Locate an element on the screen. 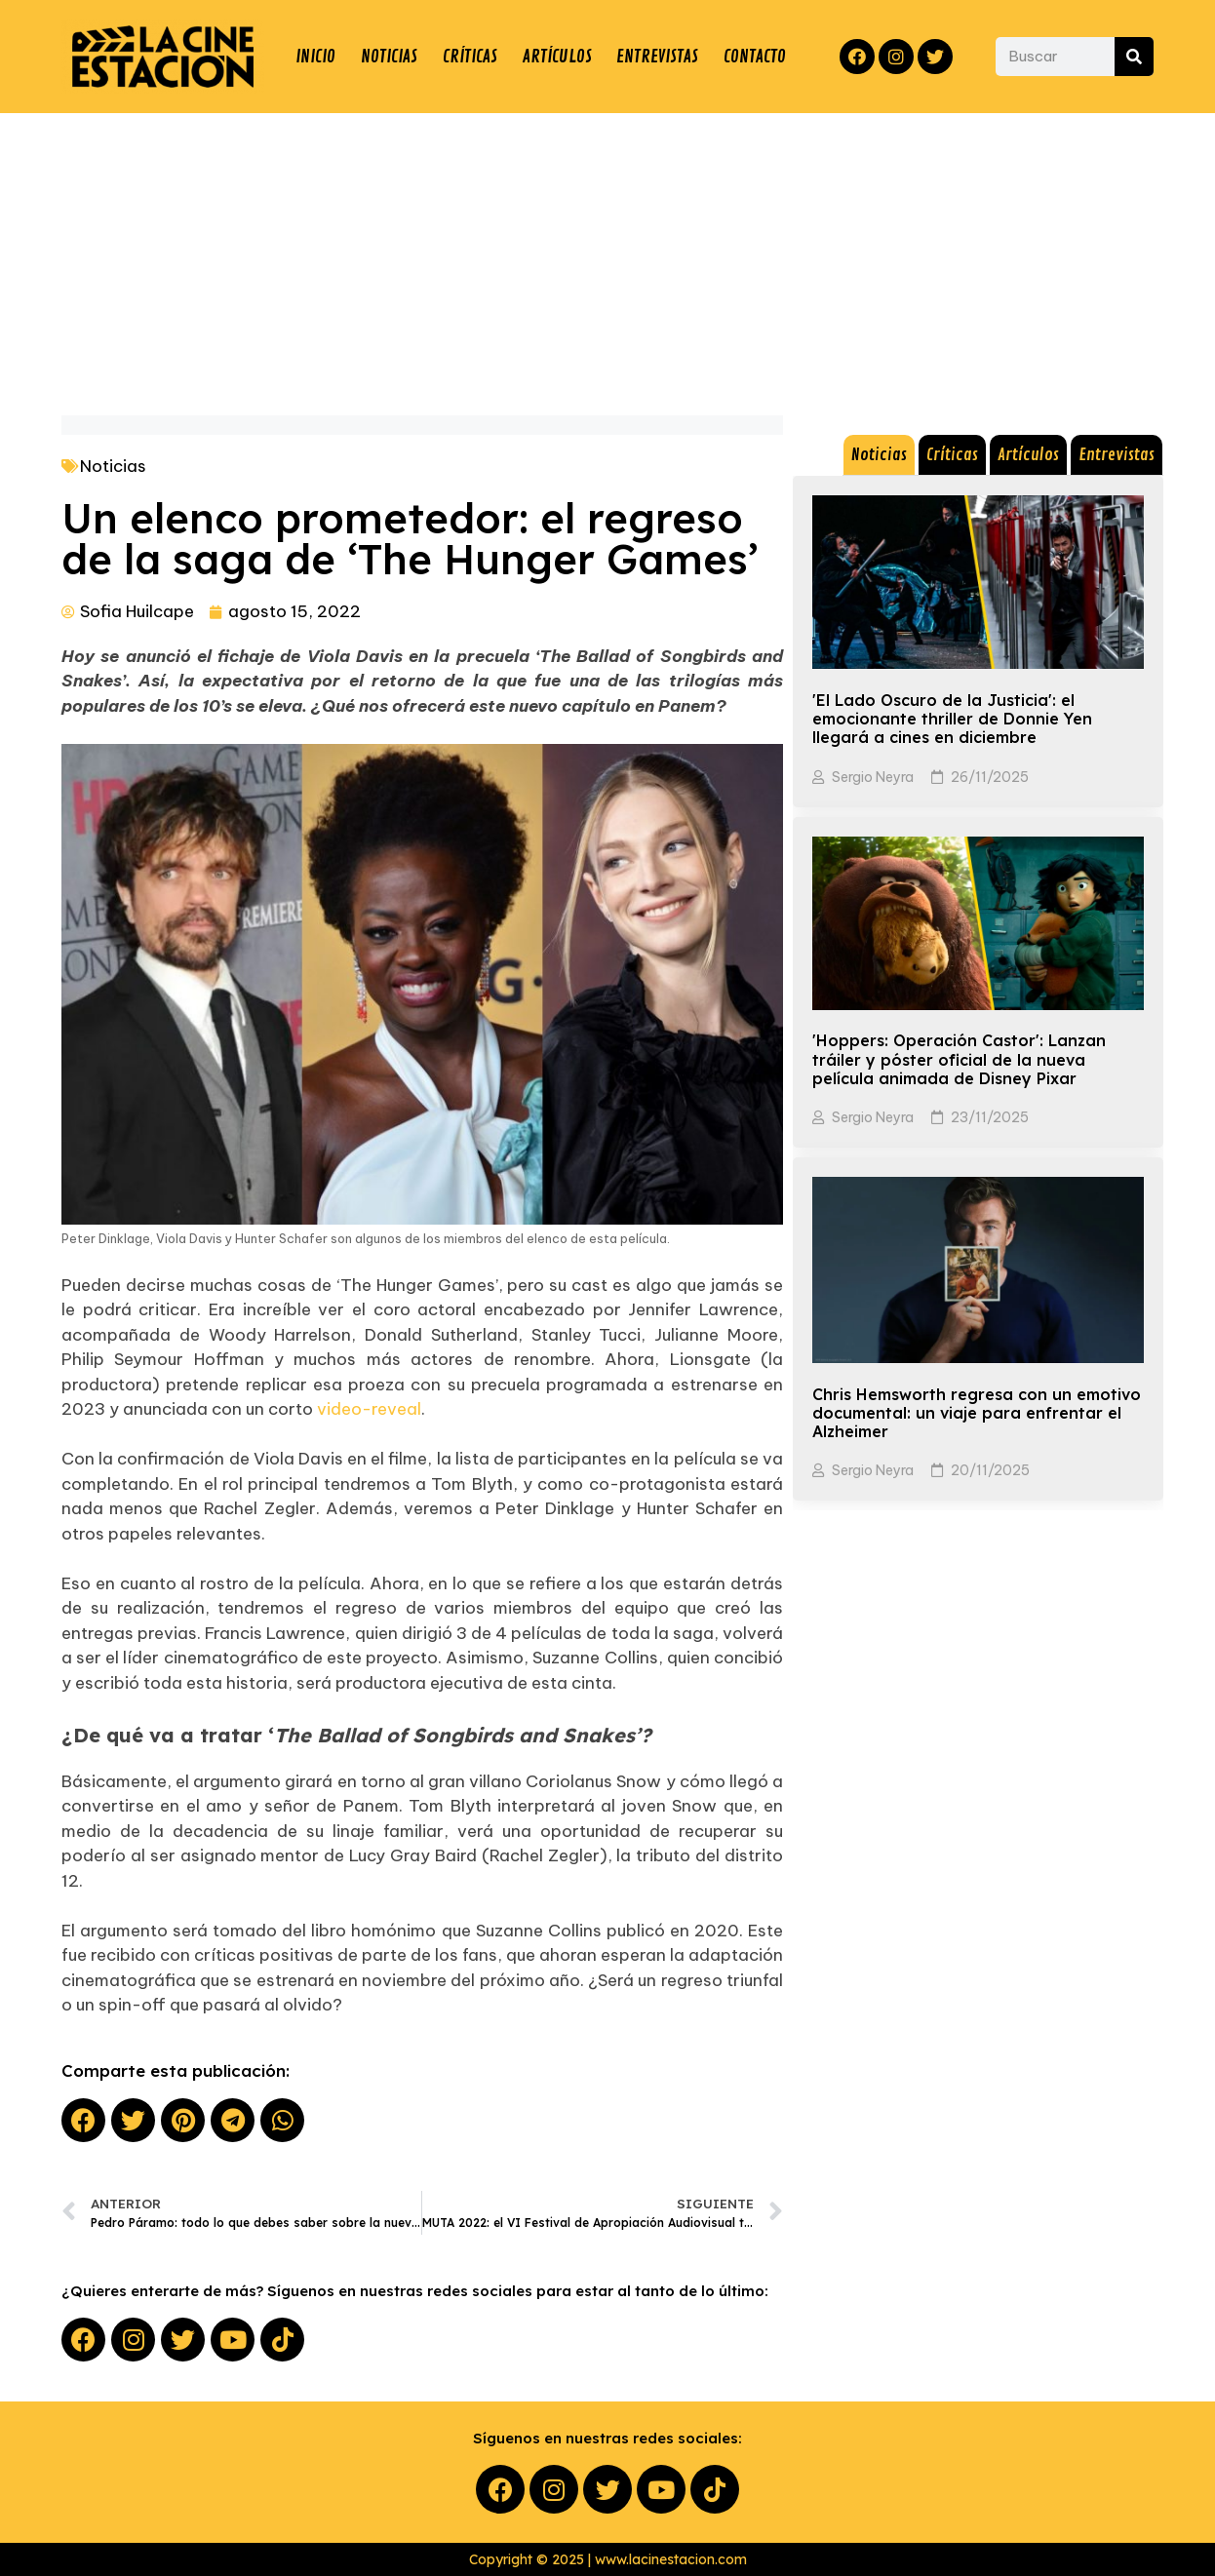  Noticias is located at coordinates (113, 466).